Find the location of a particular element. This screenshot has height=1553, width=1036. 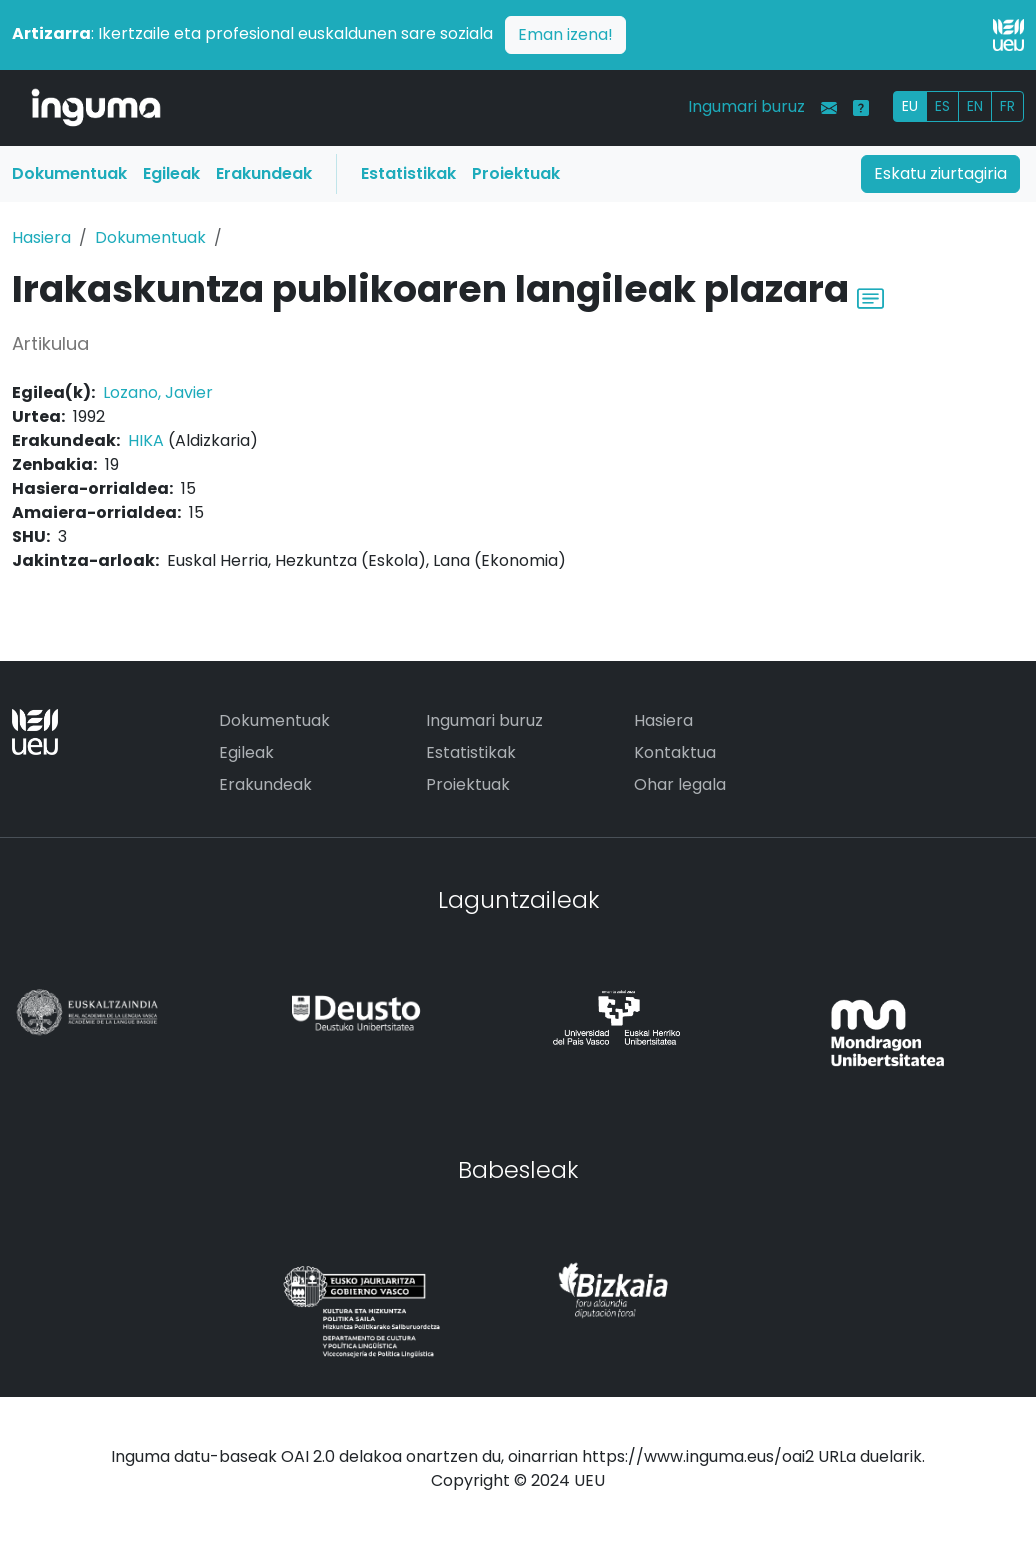

Ingumari buruz is located at coordinates (746, 106).